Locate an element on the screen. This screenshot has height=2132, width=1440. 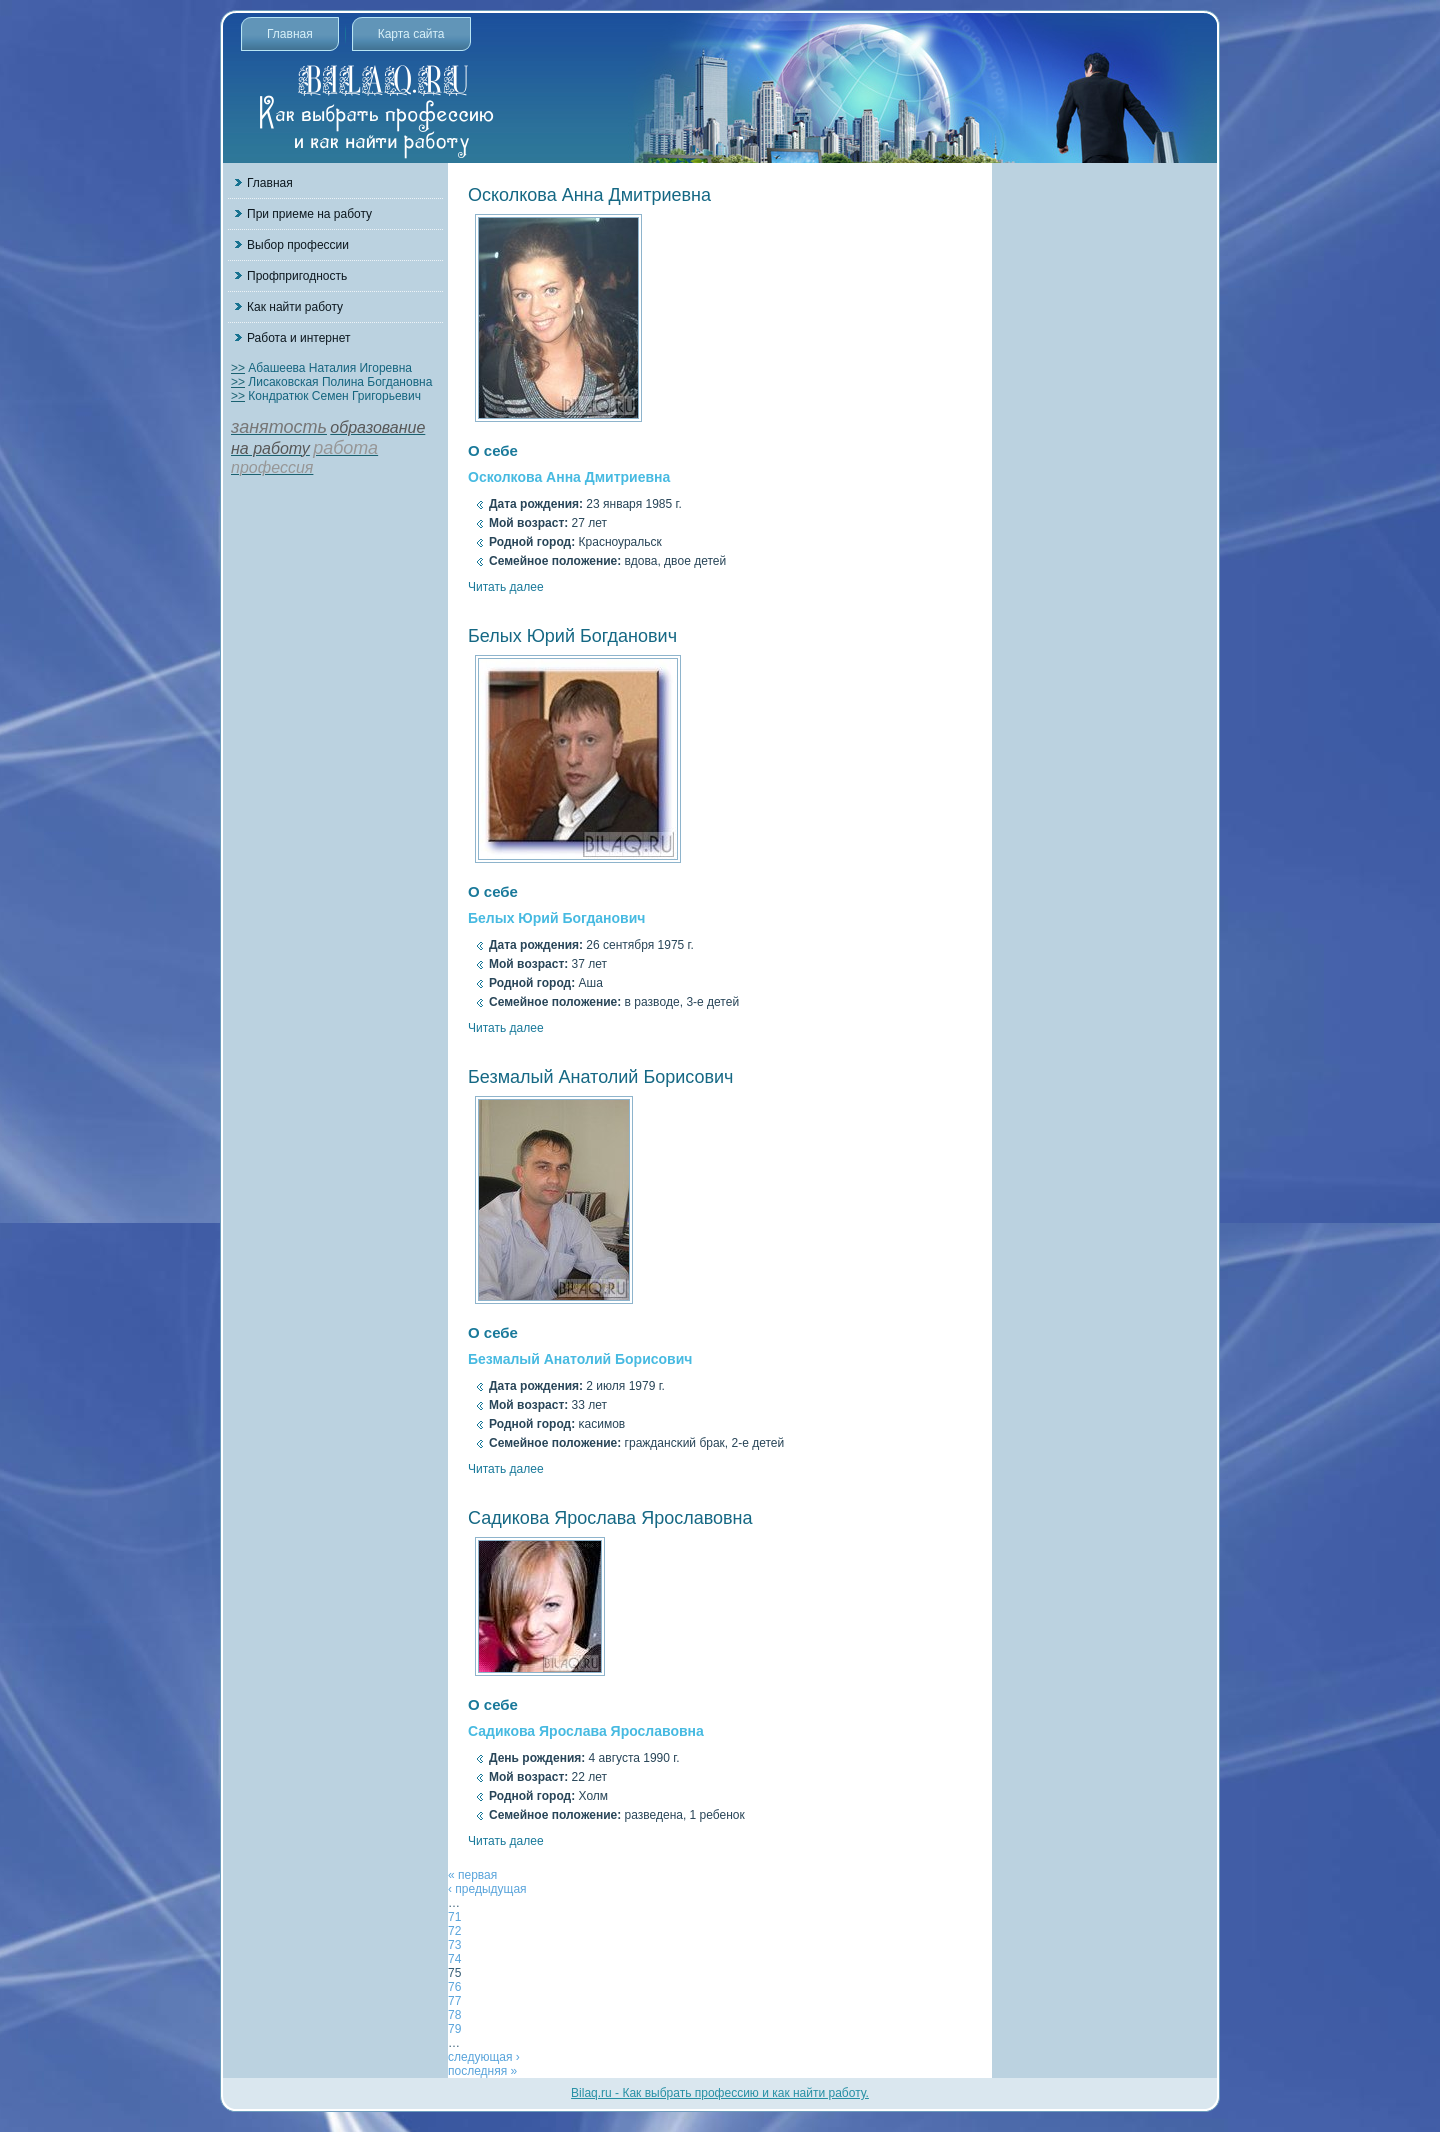
Карта сайта is located at coordinates (411, 34).